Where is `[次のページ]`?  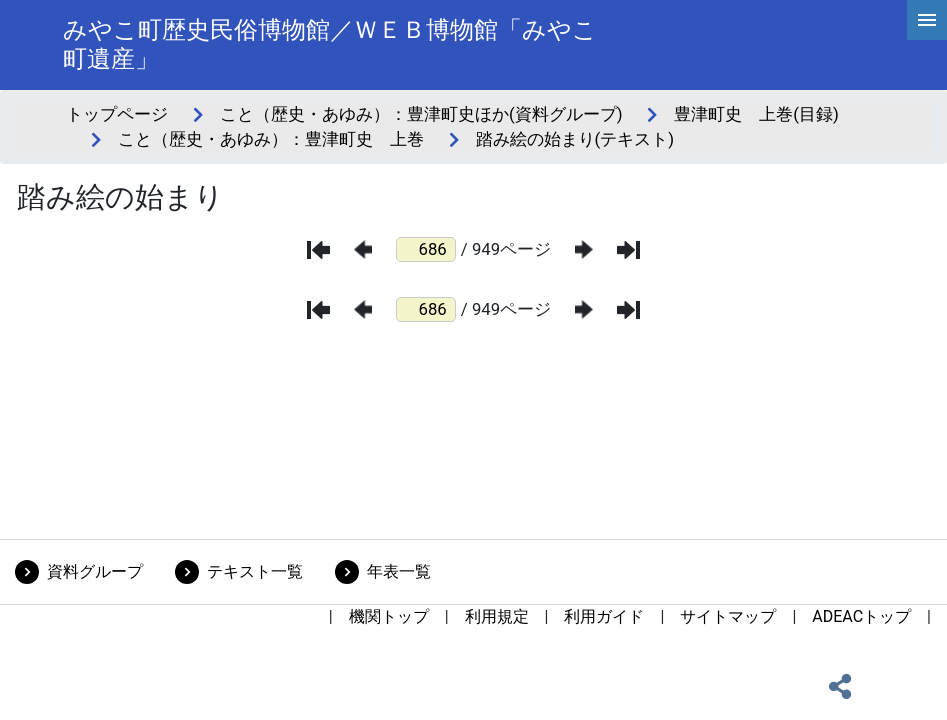 [次のページ] is located at coordinates (584, 249).